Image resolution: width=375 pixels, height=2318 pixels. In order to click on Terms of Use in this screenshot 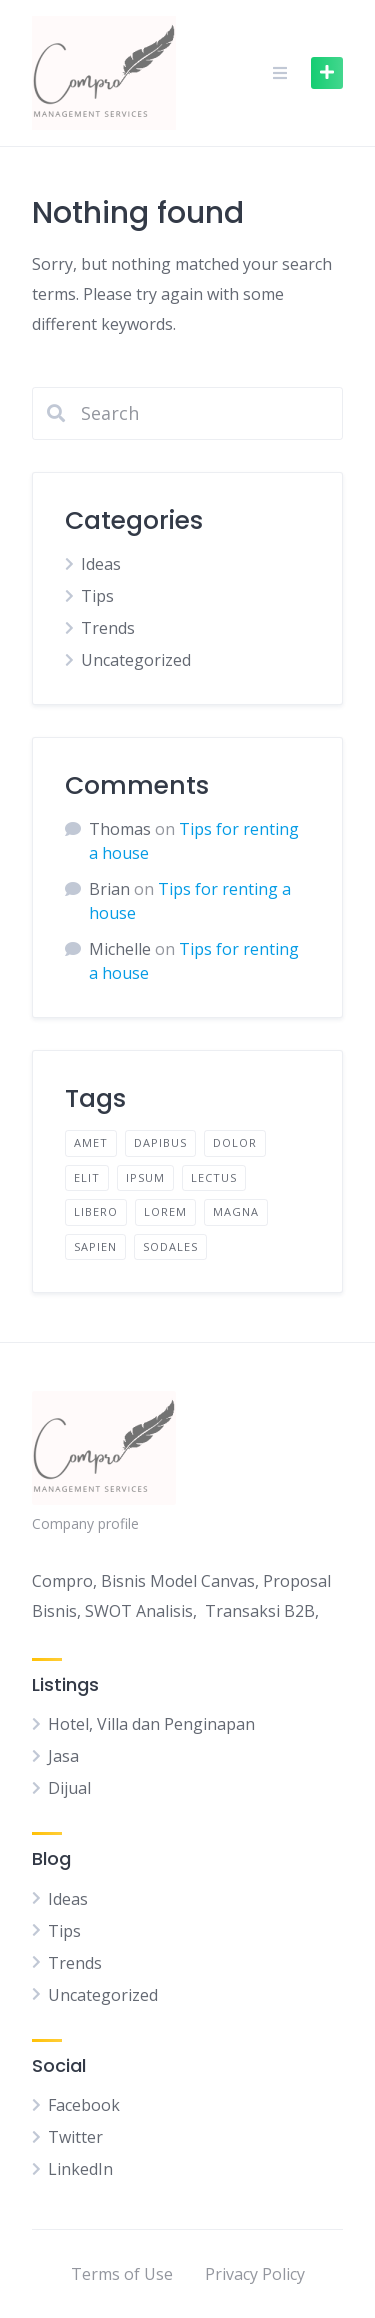, I will do `click(122, 2274)`.